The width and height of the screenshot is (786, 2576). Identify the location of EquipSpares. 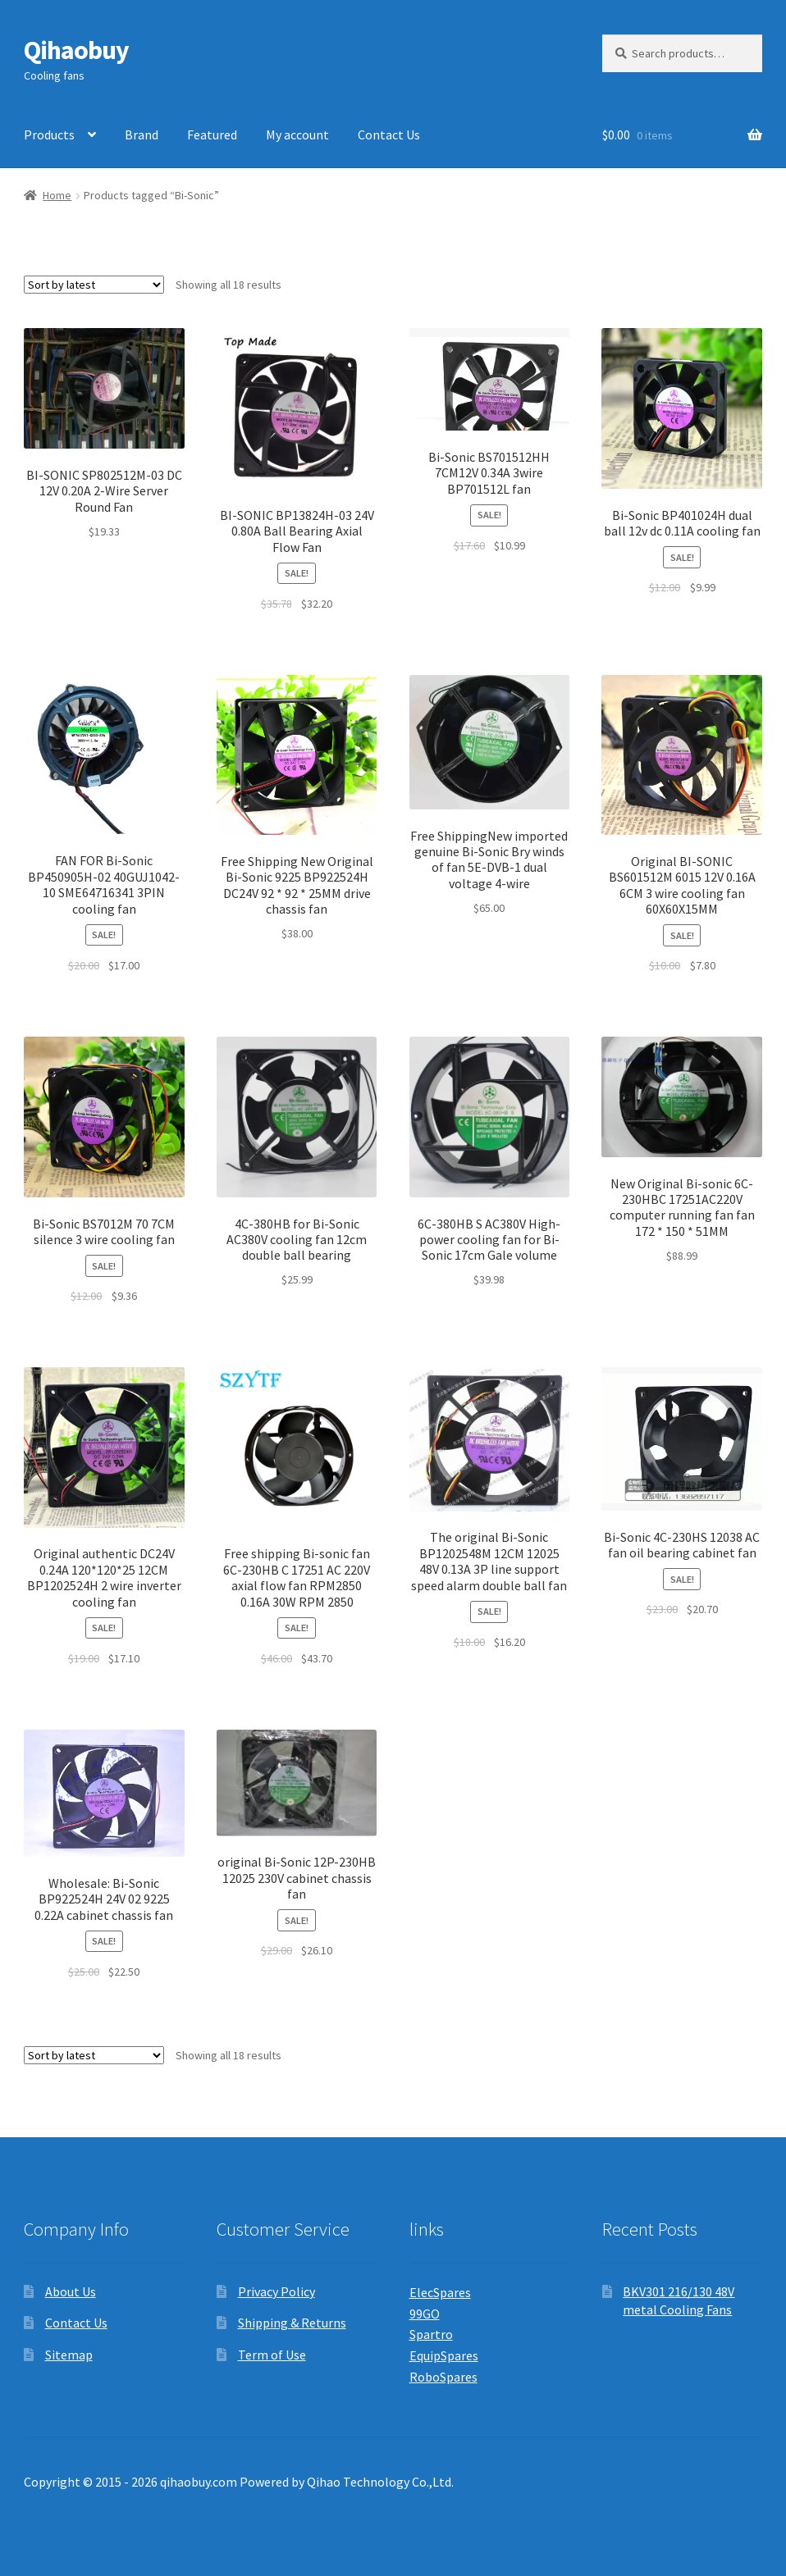
(443, 2355).